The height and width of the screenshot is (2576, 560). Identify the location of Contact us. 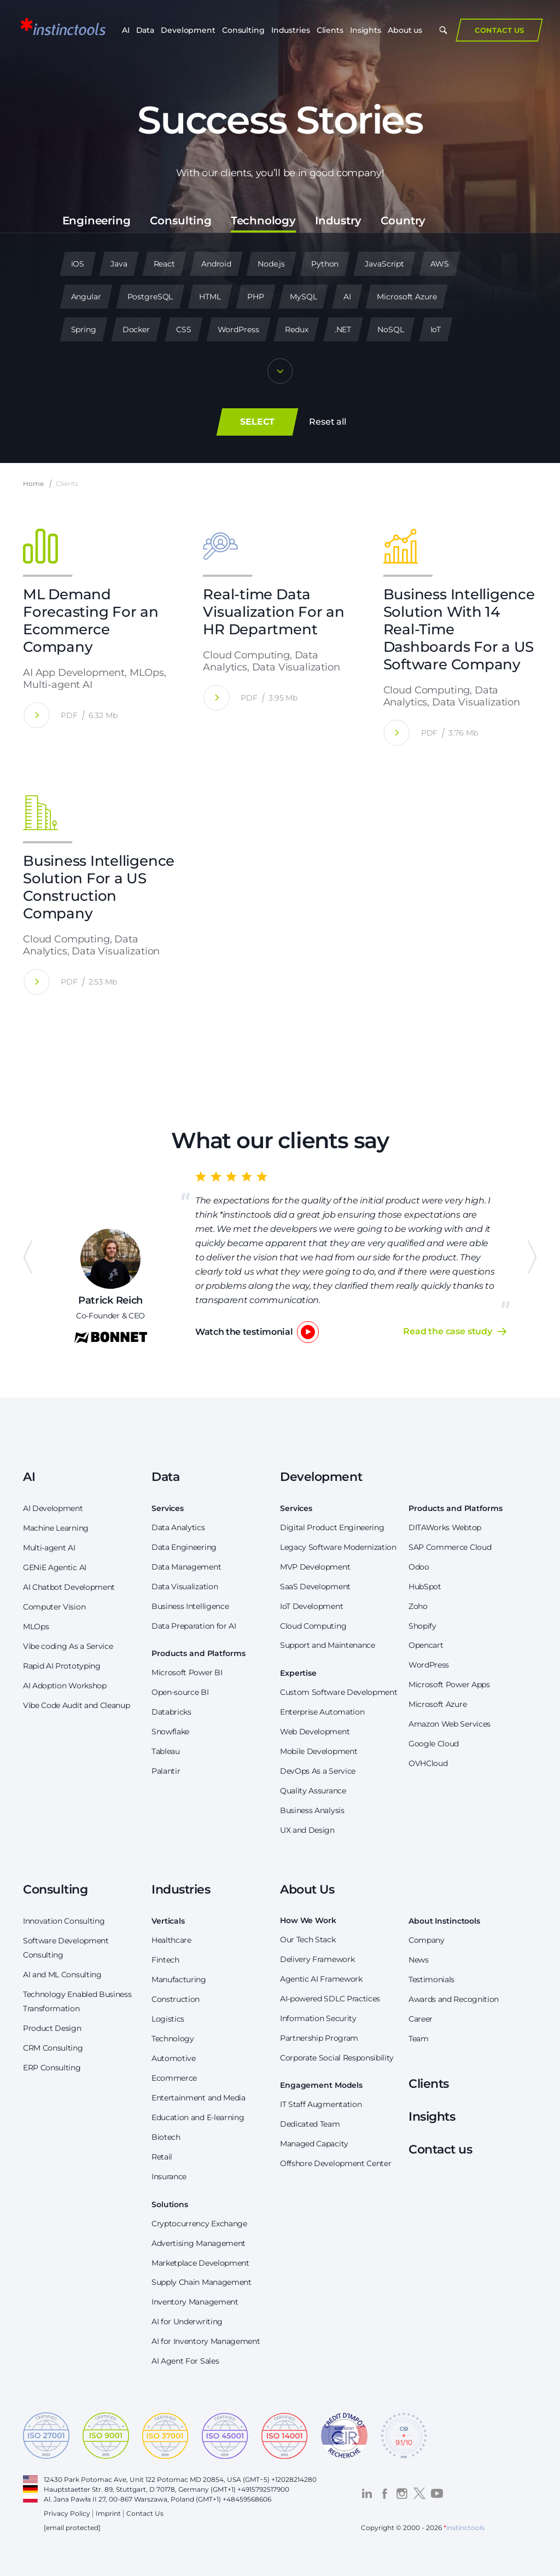
(440, 2149).